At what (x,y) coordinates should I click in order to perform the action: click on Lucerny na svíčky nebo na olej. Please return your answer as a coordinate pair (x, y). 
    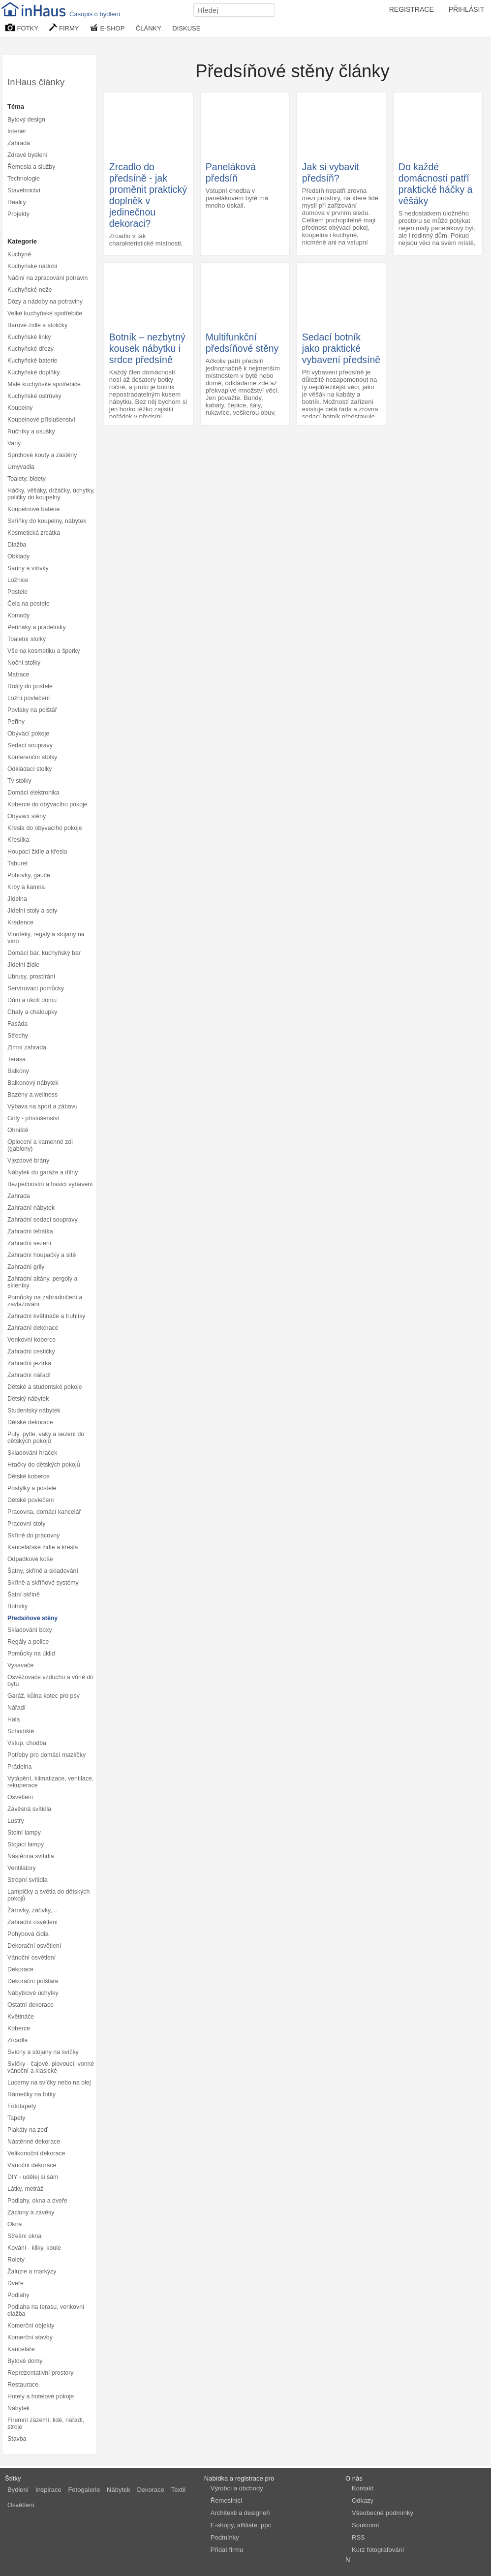
    Looking at the image, I should click on (49, 2082).